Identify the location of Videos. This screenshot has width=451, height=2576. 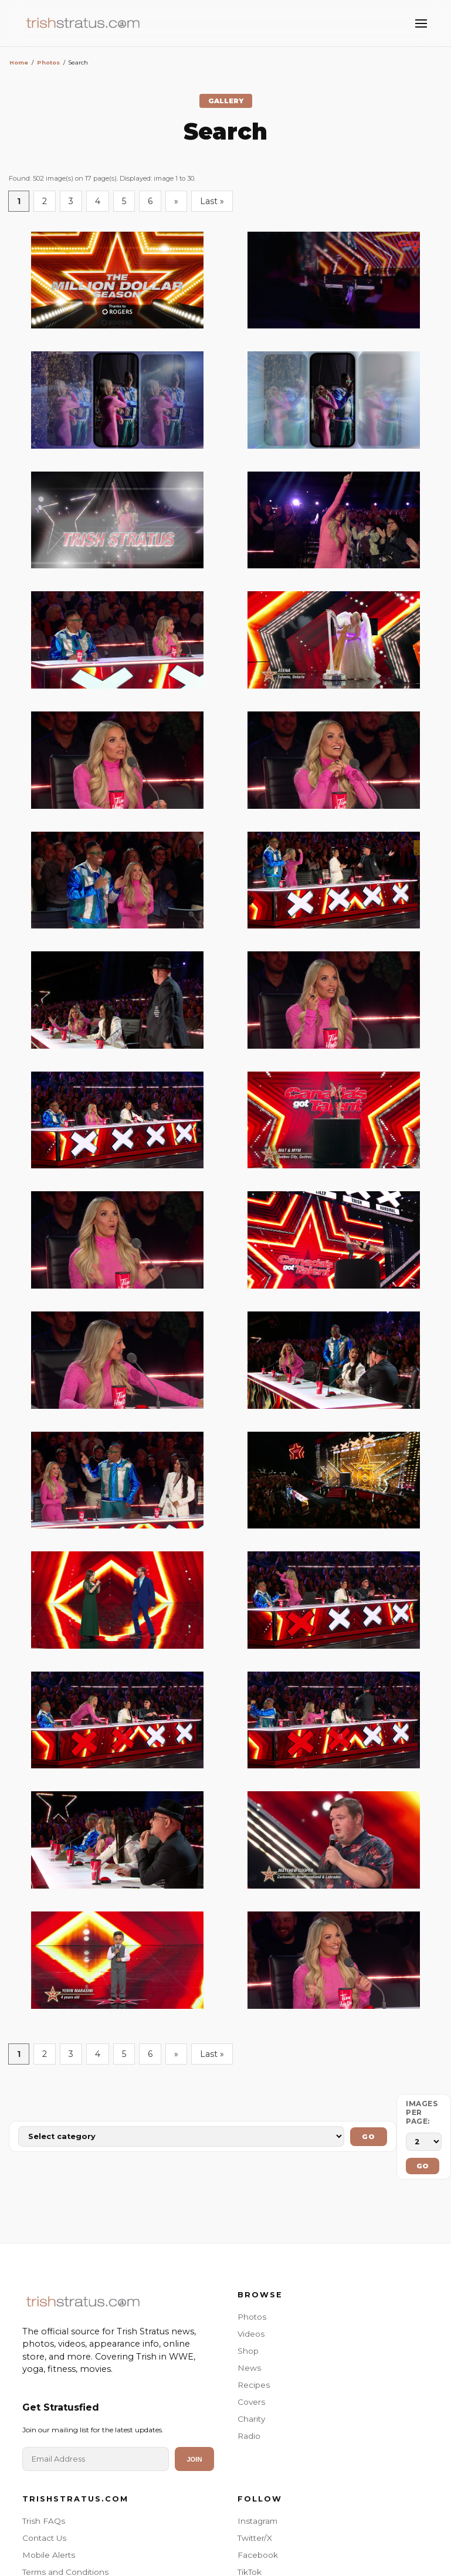
(251, 2333).